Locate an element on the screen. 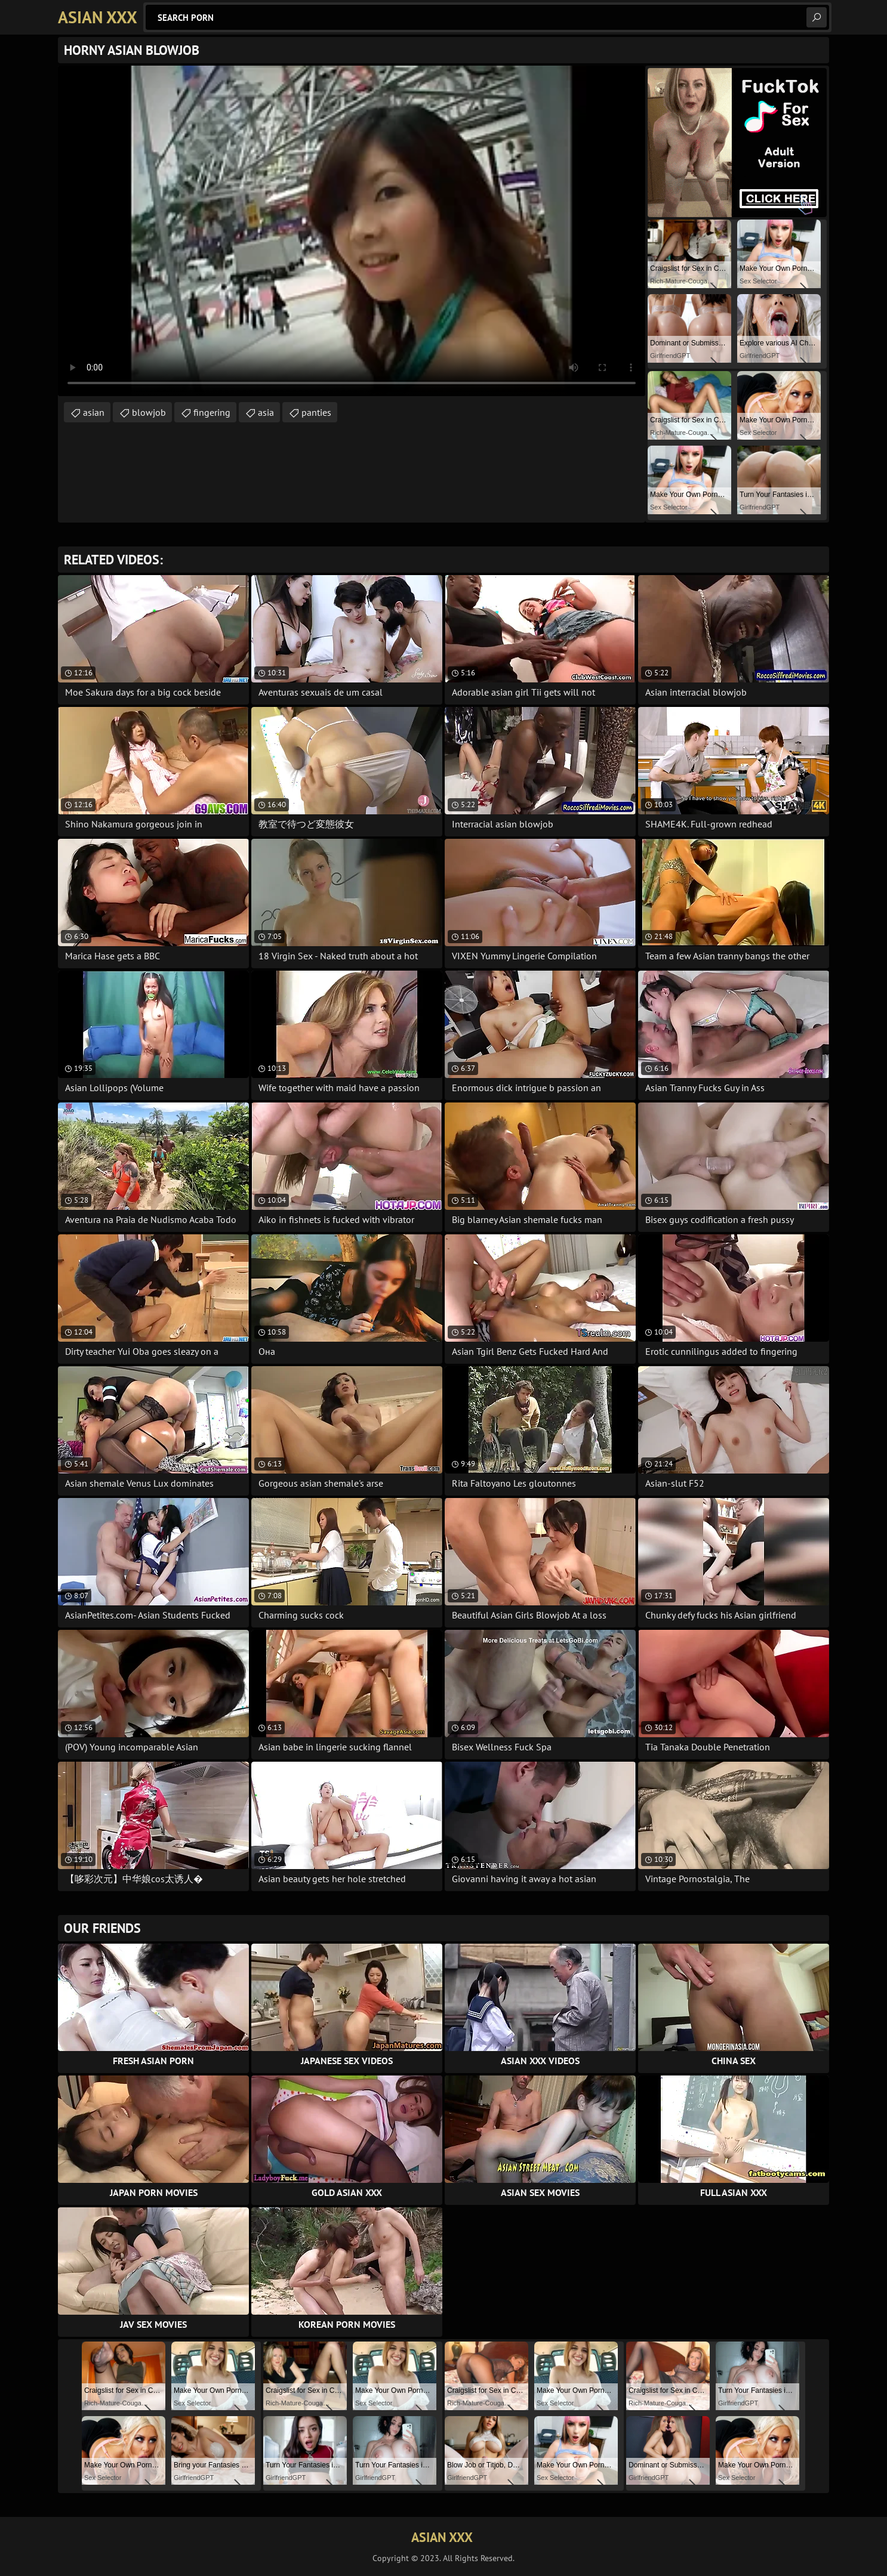 This screenshot has height=2576, width=887. asian is located at coordinates (93, 412).